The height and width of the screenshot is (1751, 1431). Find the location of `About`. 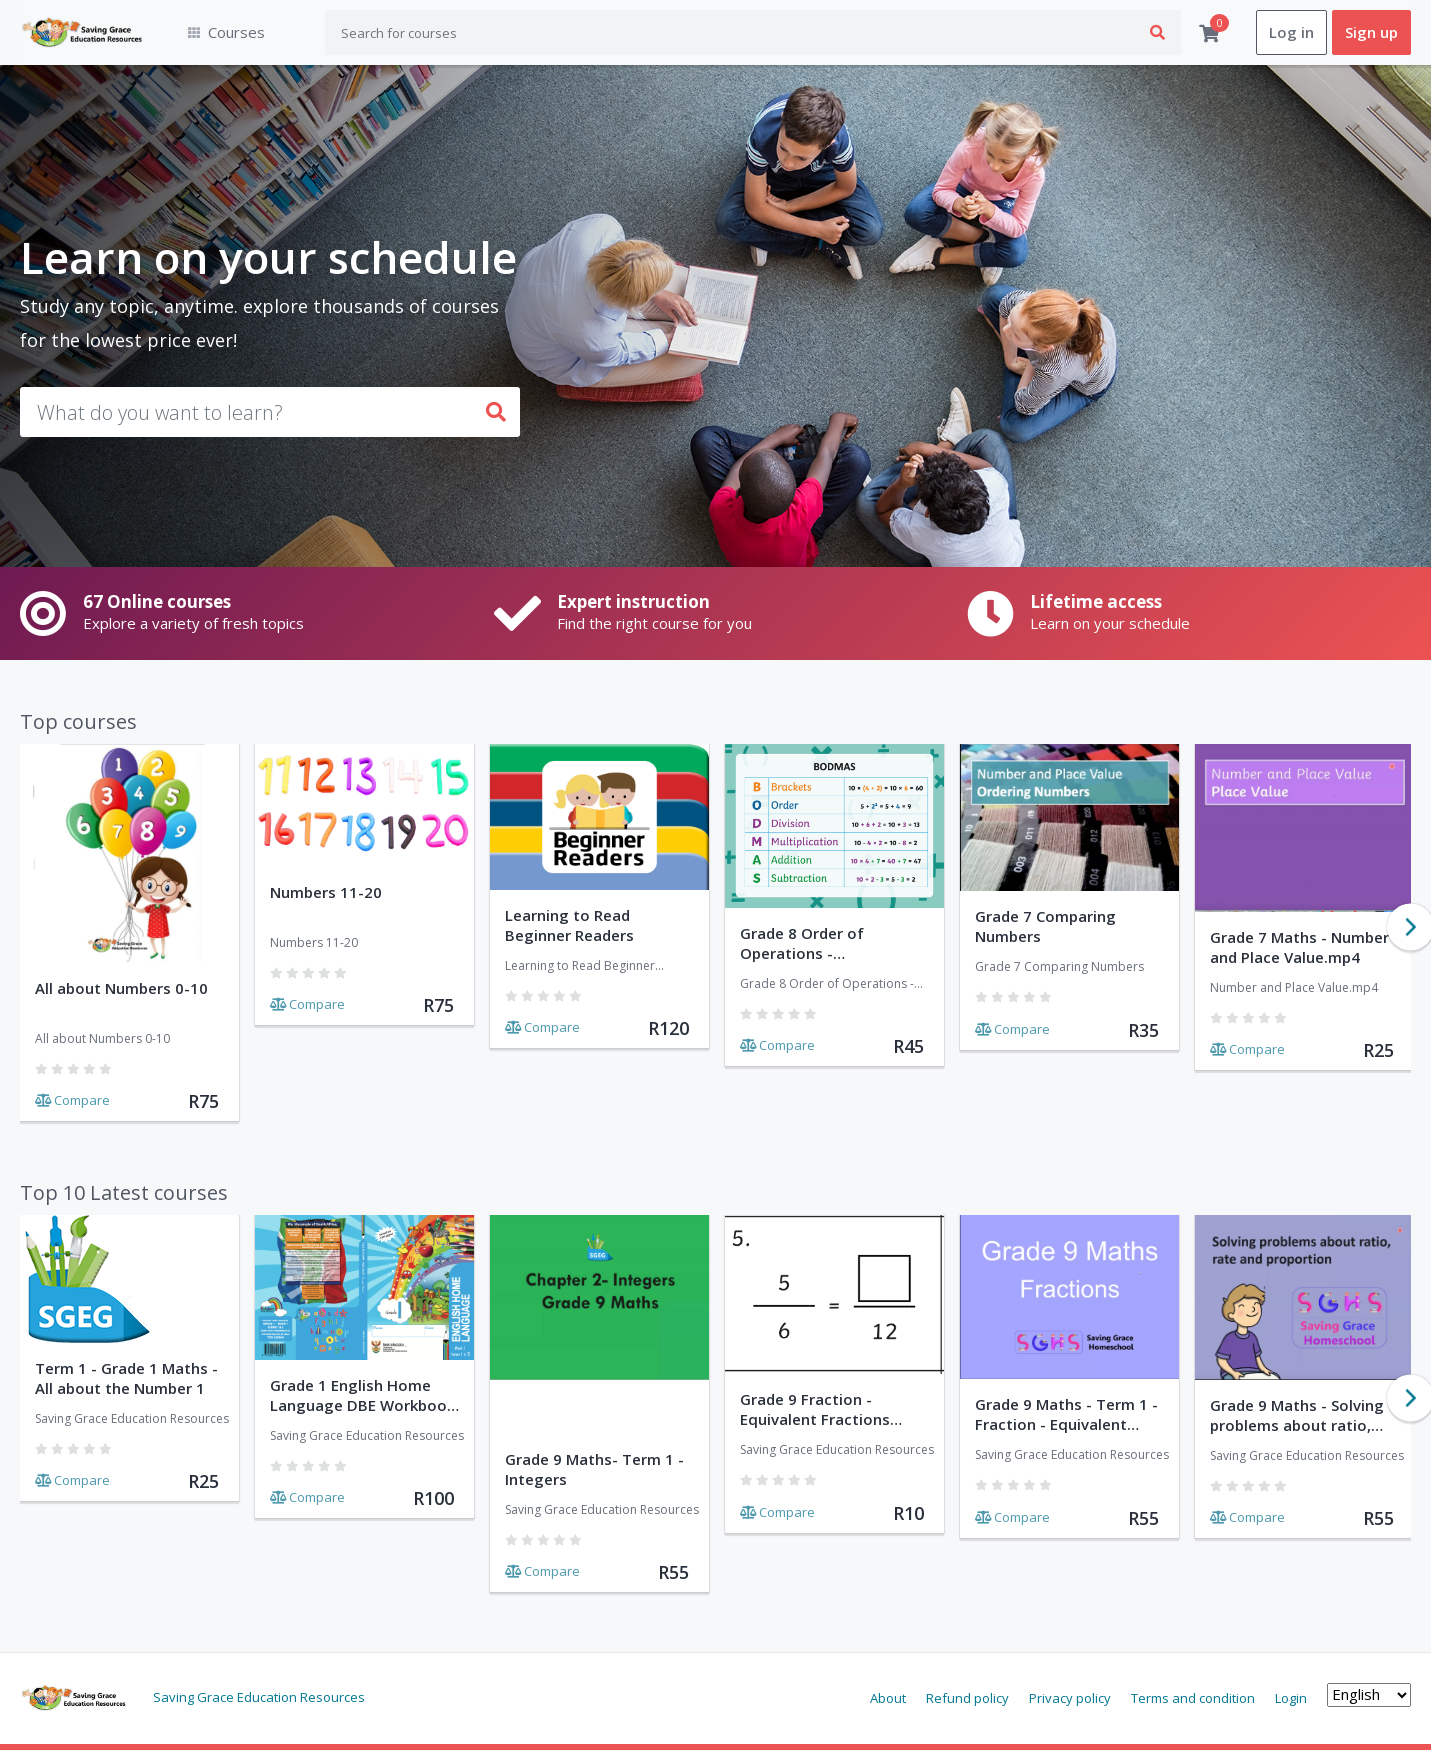

About is located at coordinates (888, 1698).